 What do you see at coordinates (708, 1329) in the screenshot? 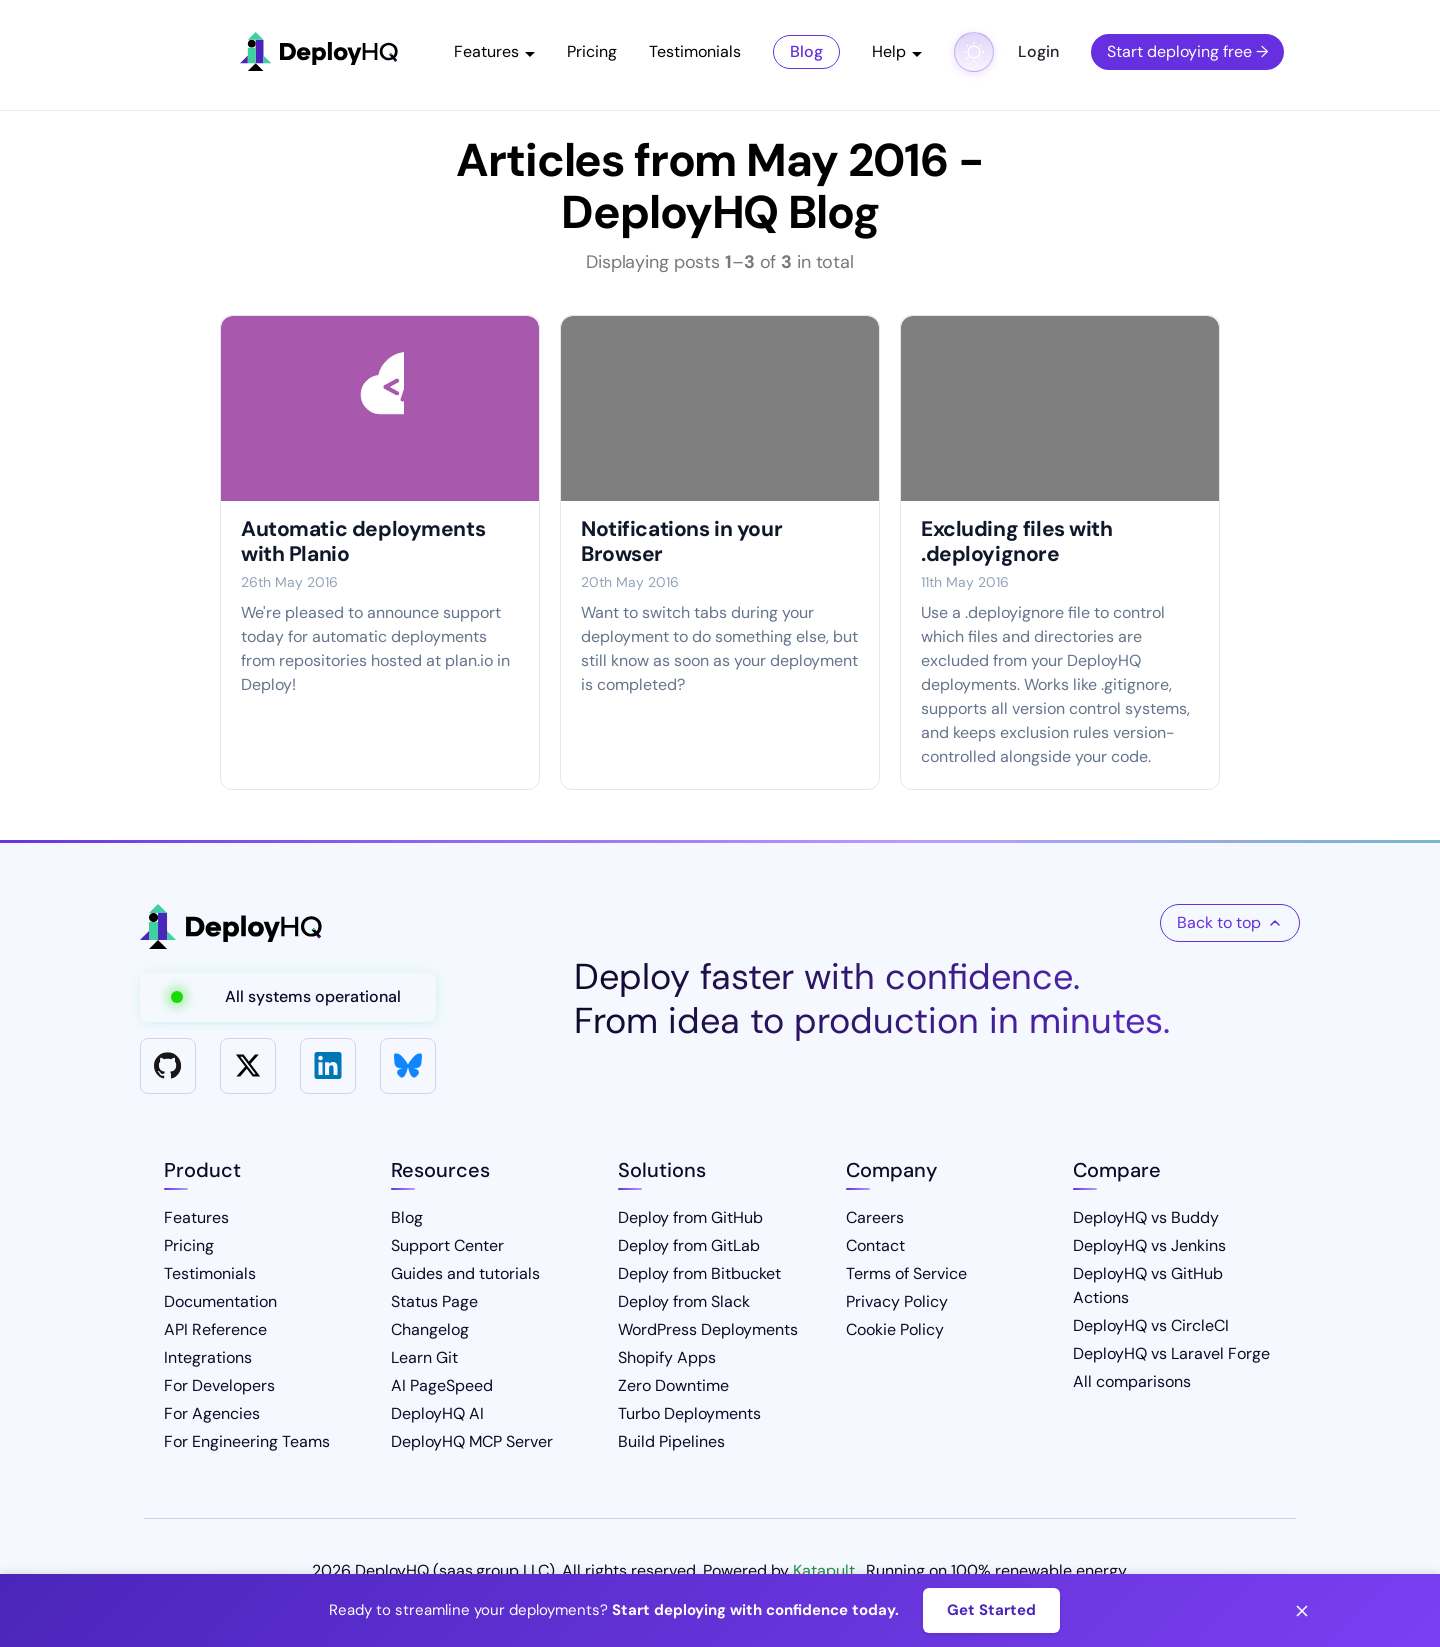
I see `WordPress Deployments` at bounding box center [708, 1329].